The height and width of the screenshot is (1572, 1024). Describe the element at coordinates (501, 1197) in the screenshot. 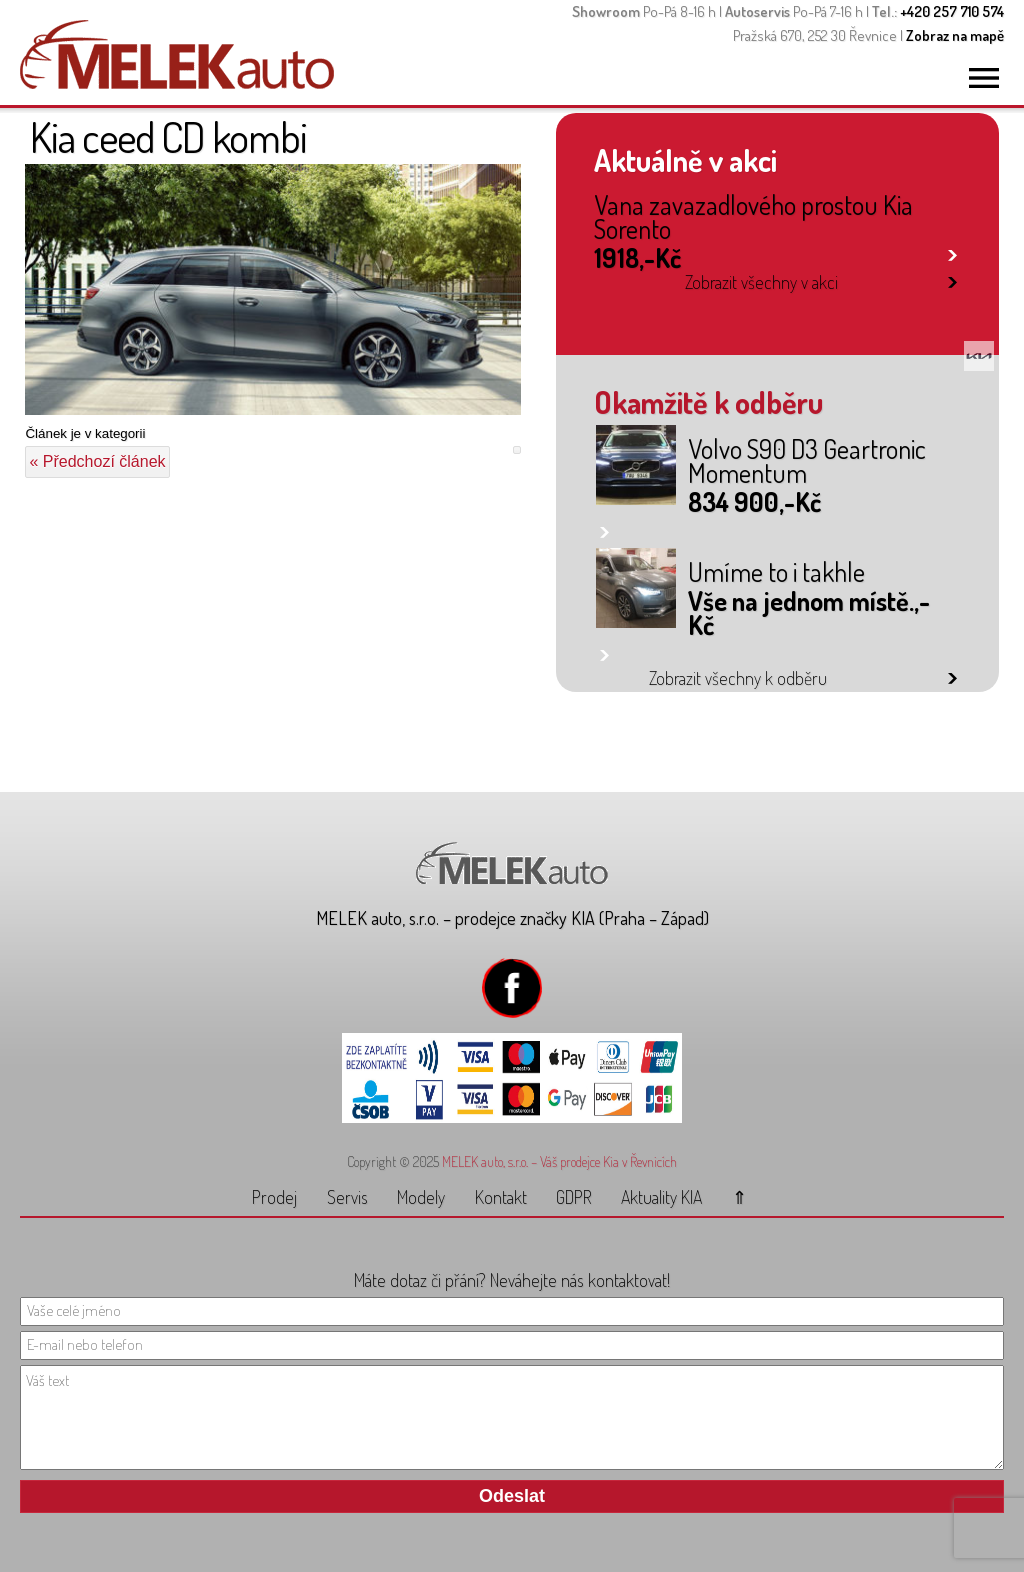

I see `Kontakt` at that location.